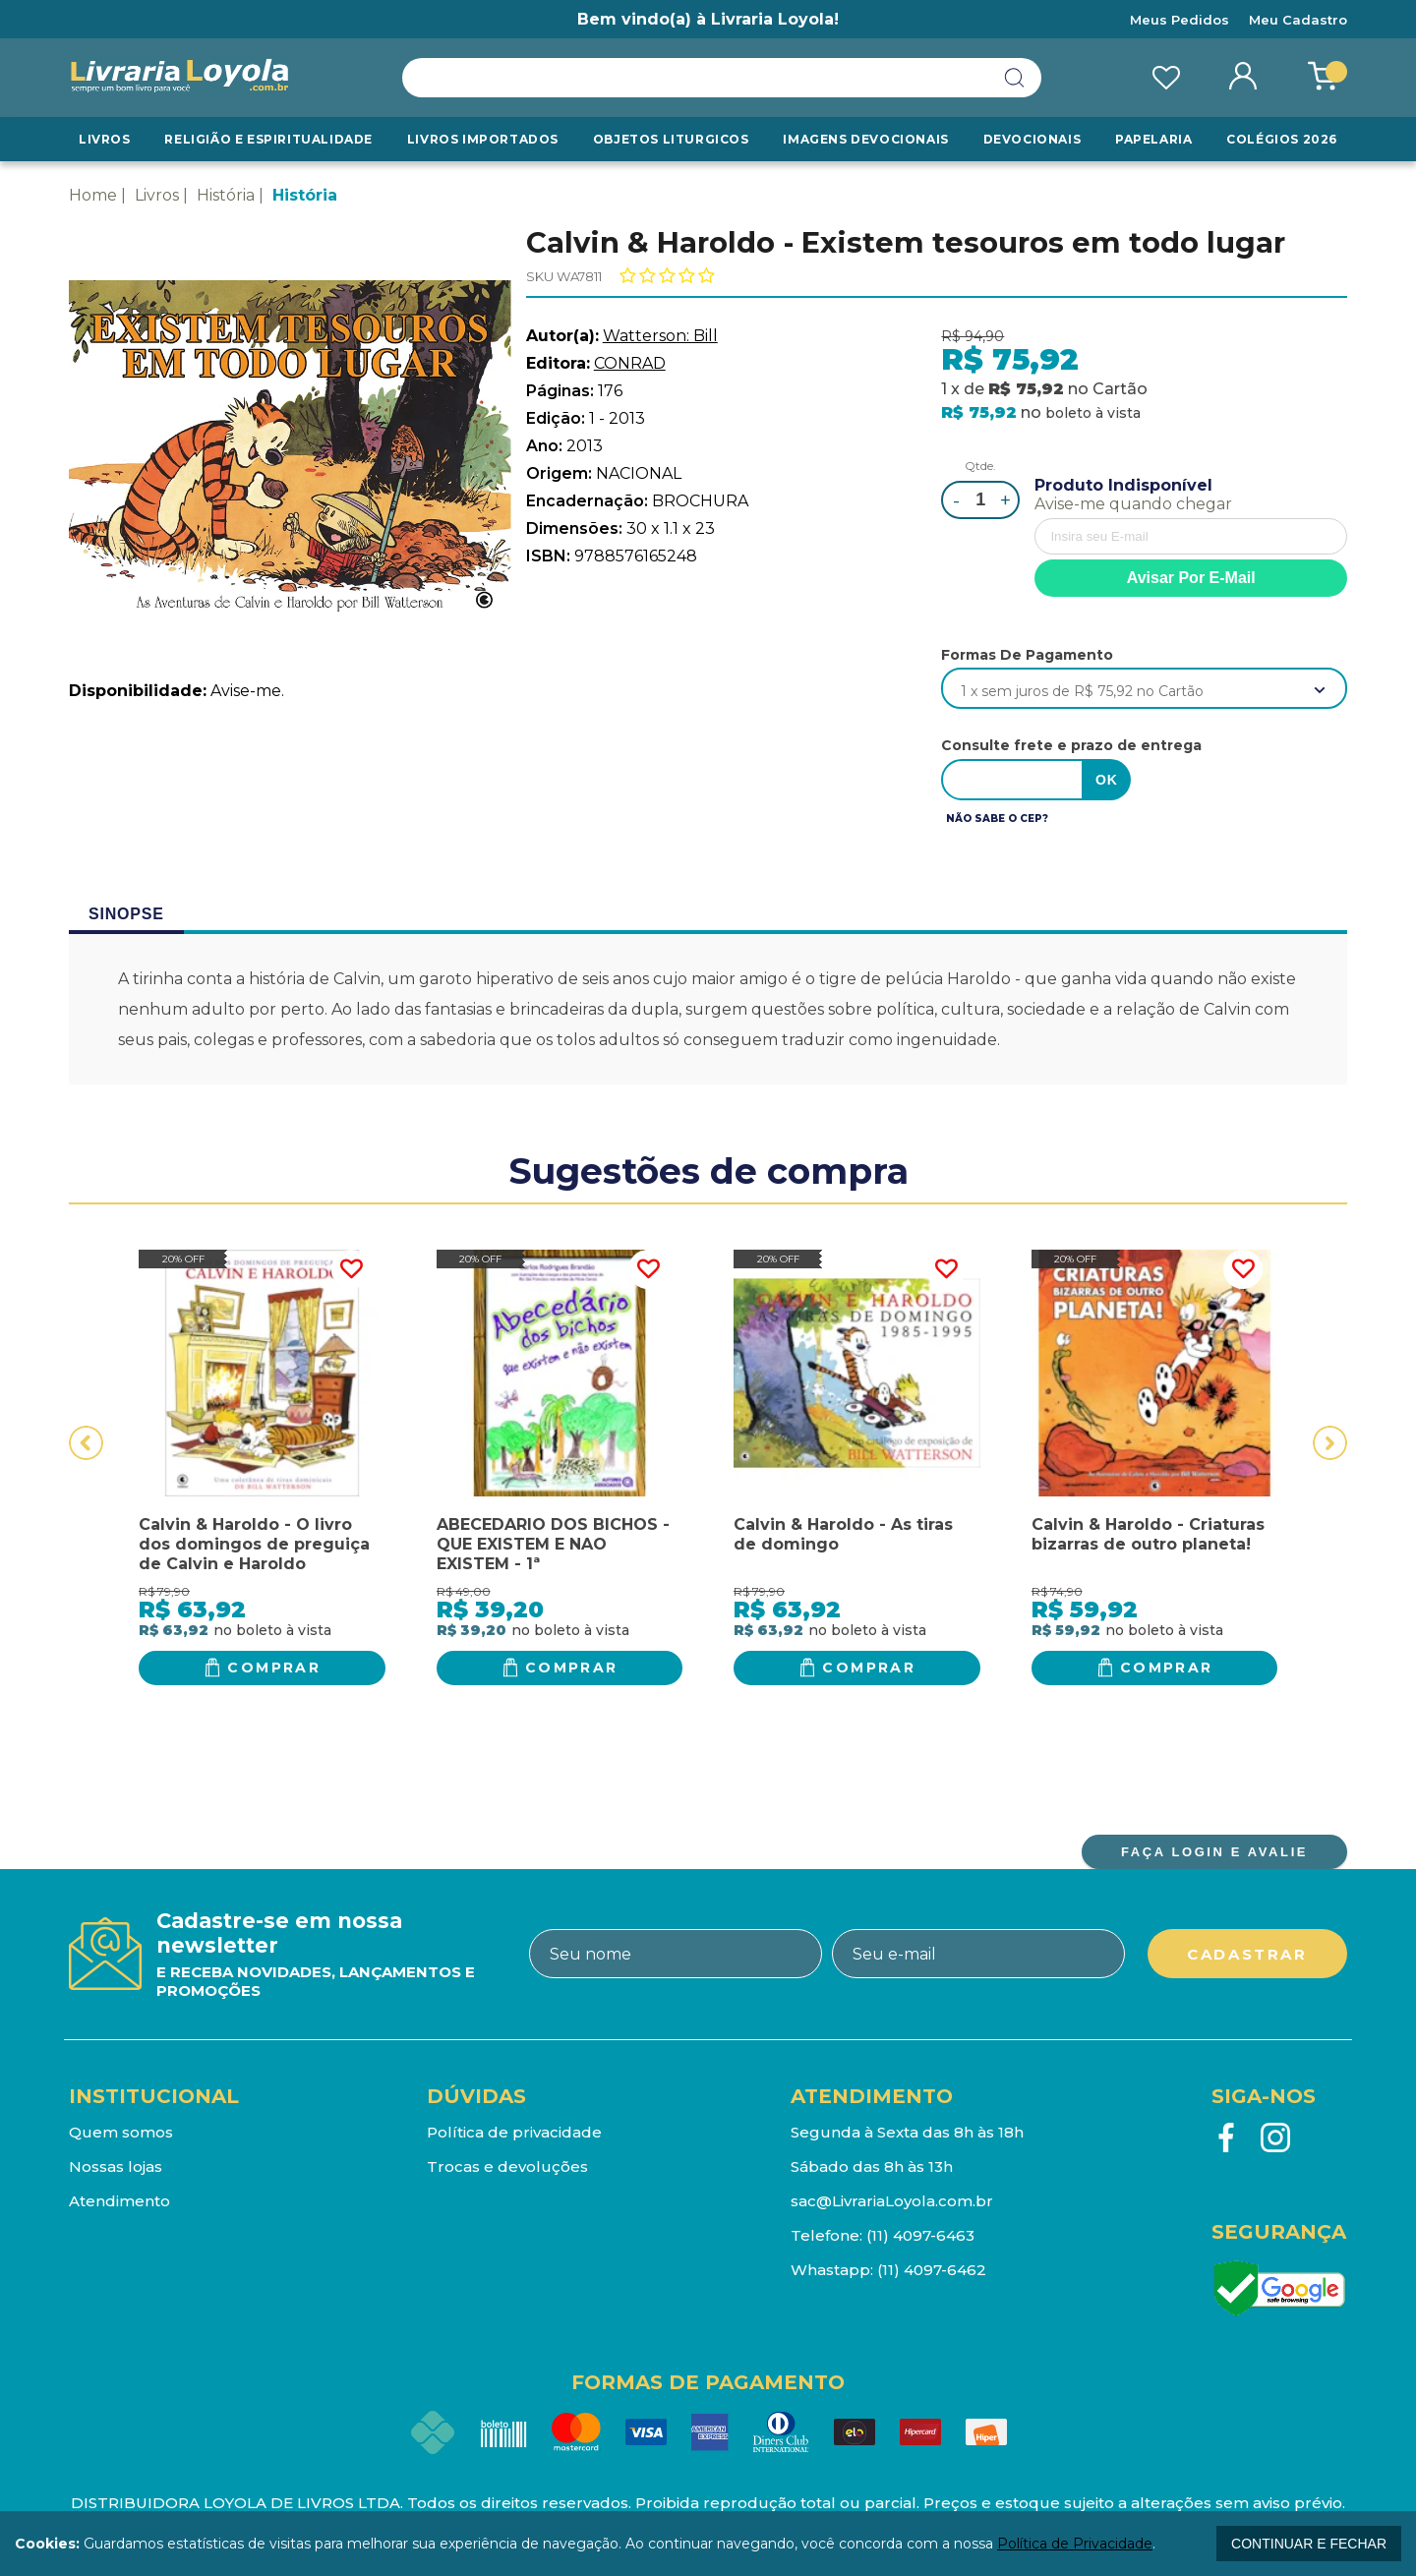 Image resolution: width=1416 pixels, height=2576 pixels. Describe the element at coordinates (892, 2201) in the screenshot. I see `sac@LivrariaLoyola.com.br` at that location.